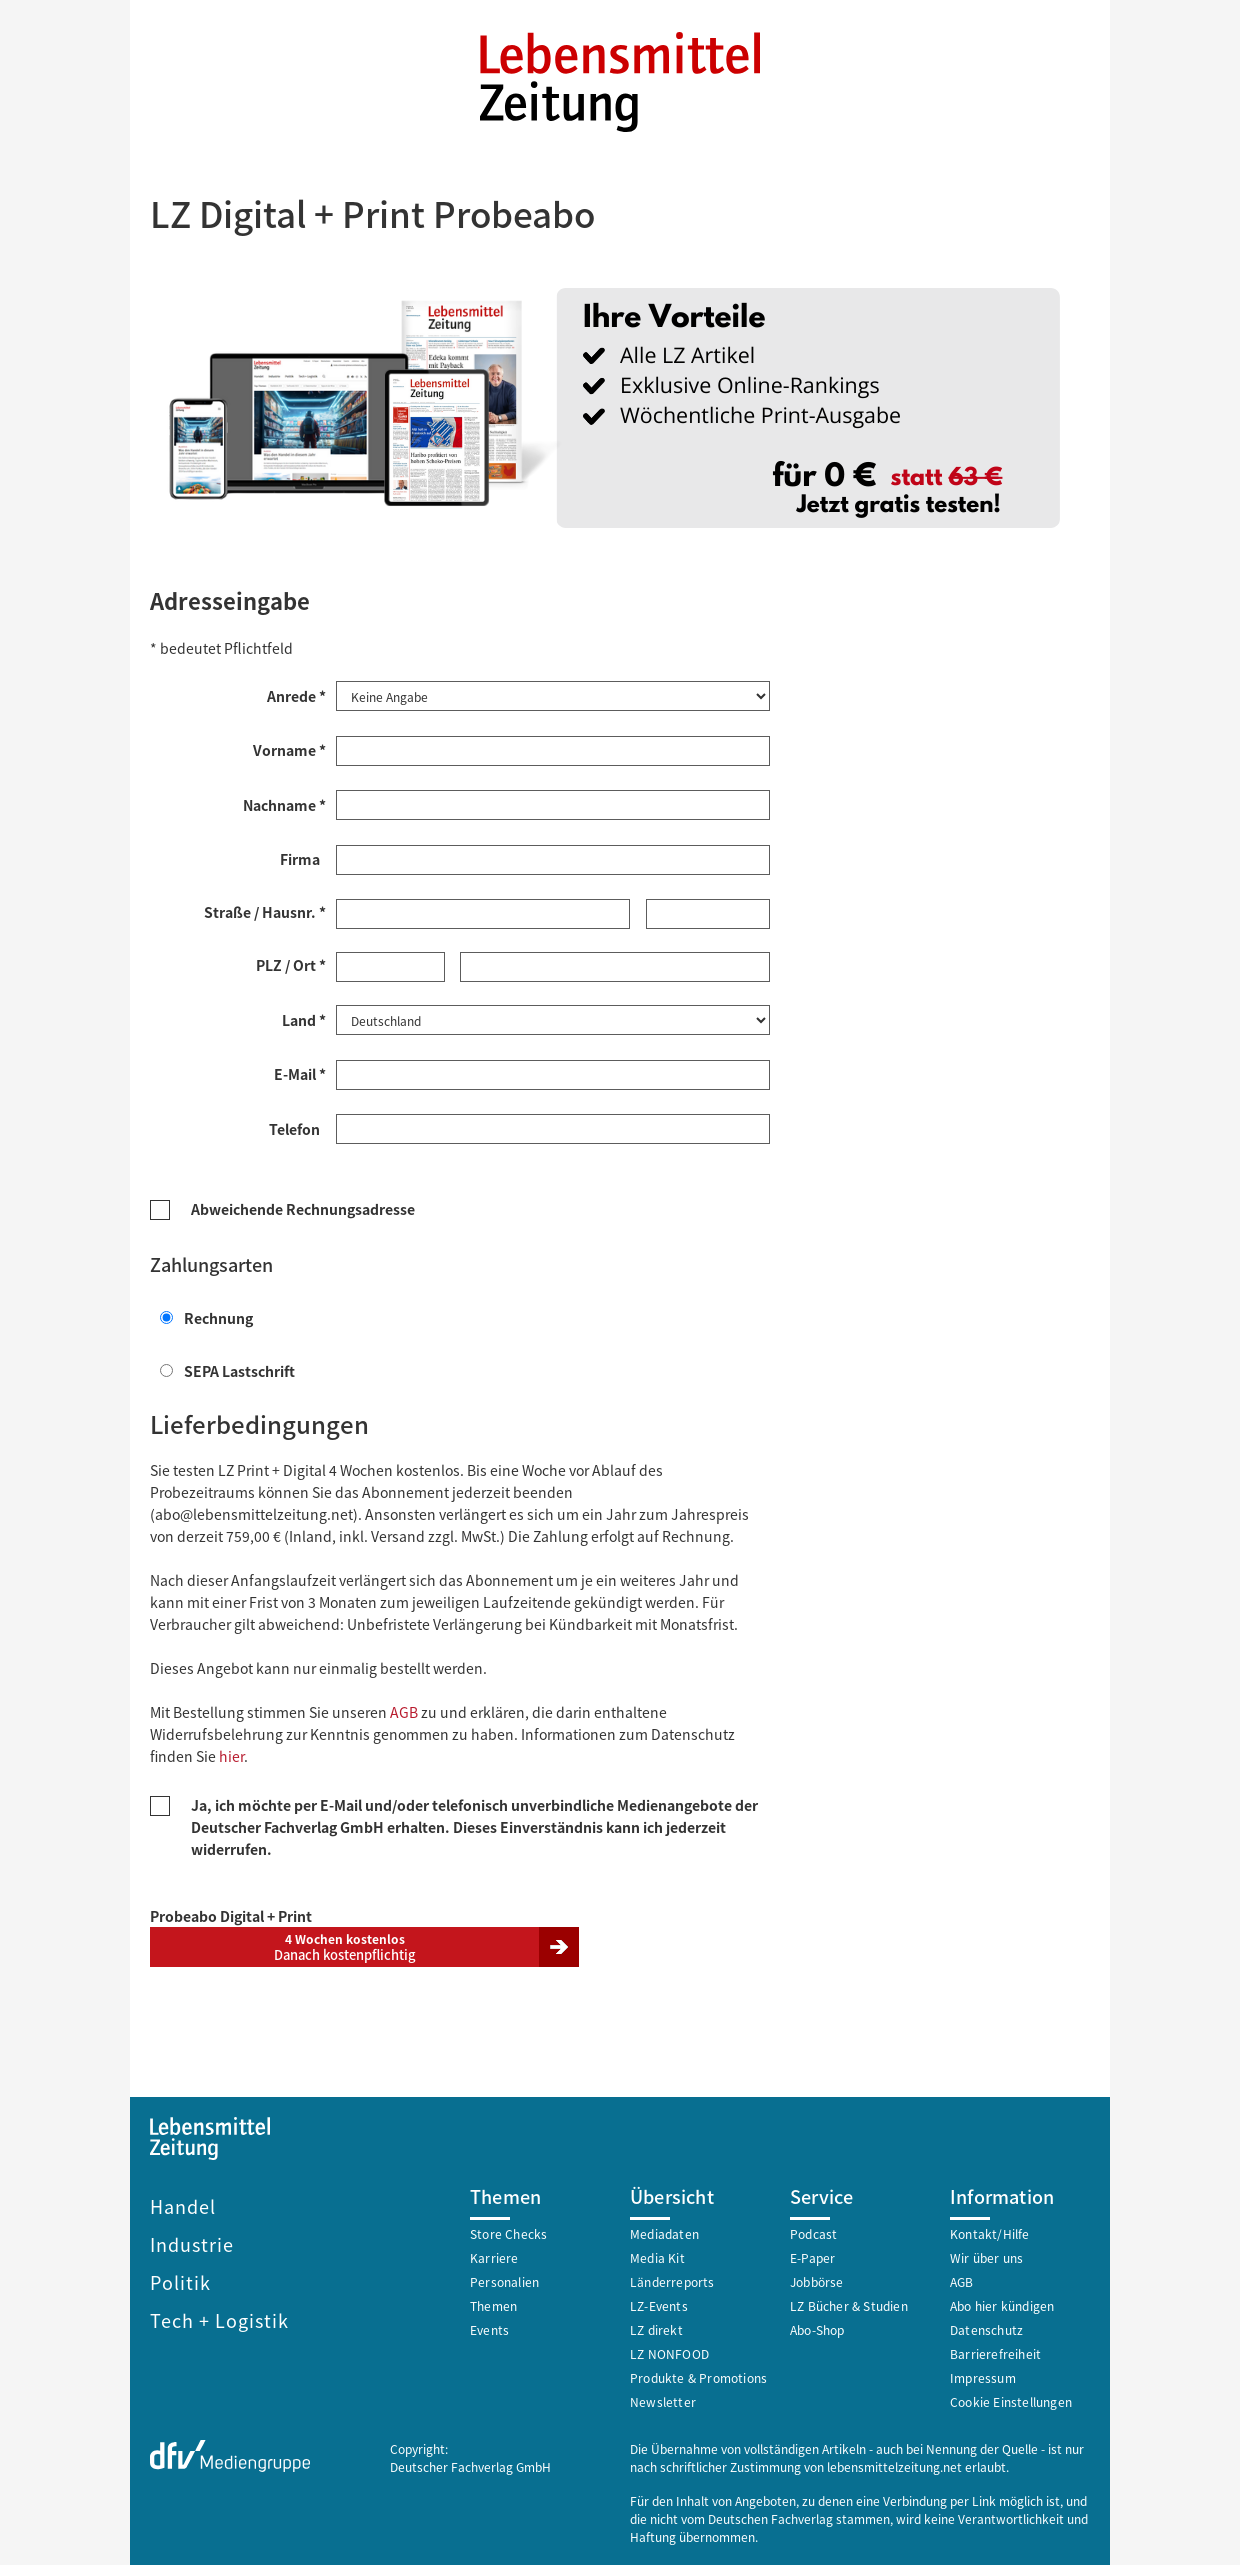  What do you see at coordinates (849, 2303) in the screenshot?
I see `LZ Bücher & Studien` at bounding box center [849, 2303].